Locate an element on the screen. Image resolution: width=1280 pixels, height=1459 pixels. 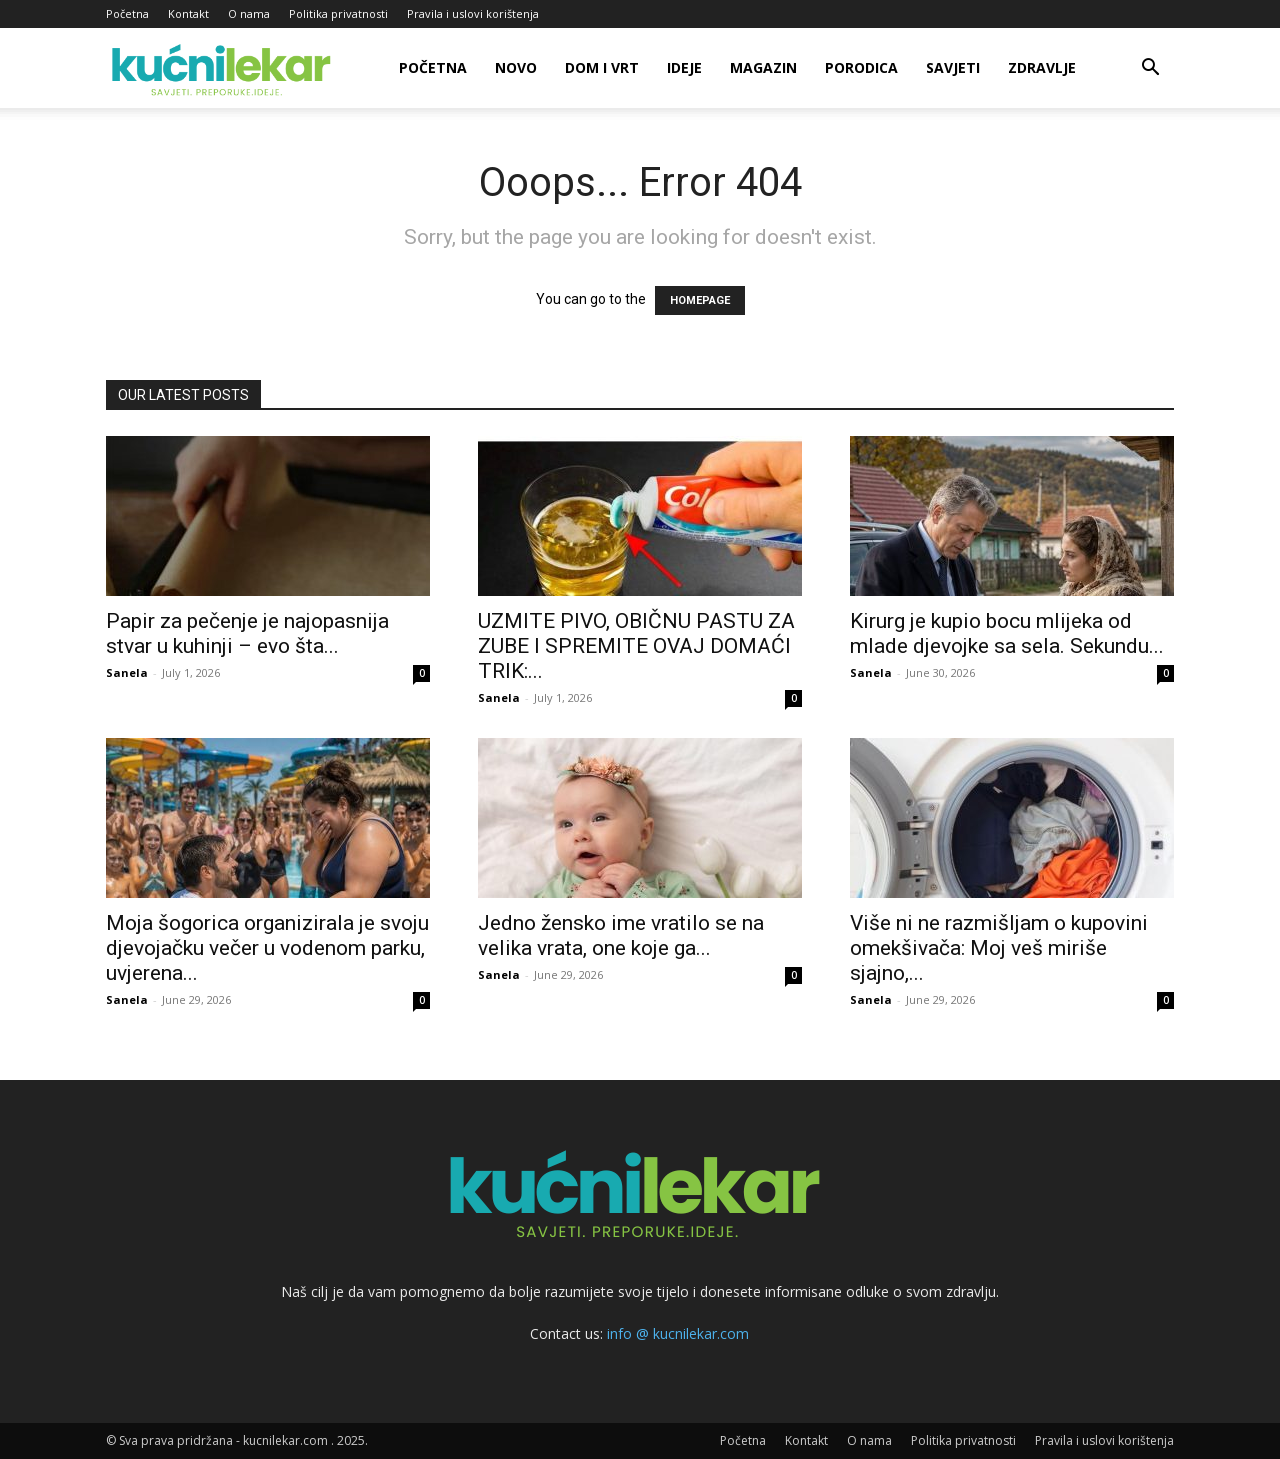
O nama is located at coordinates (249, 13).